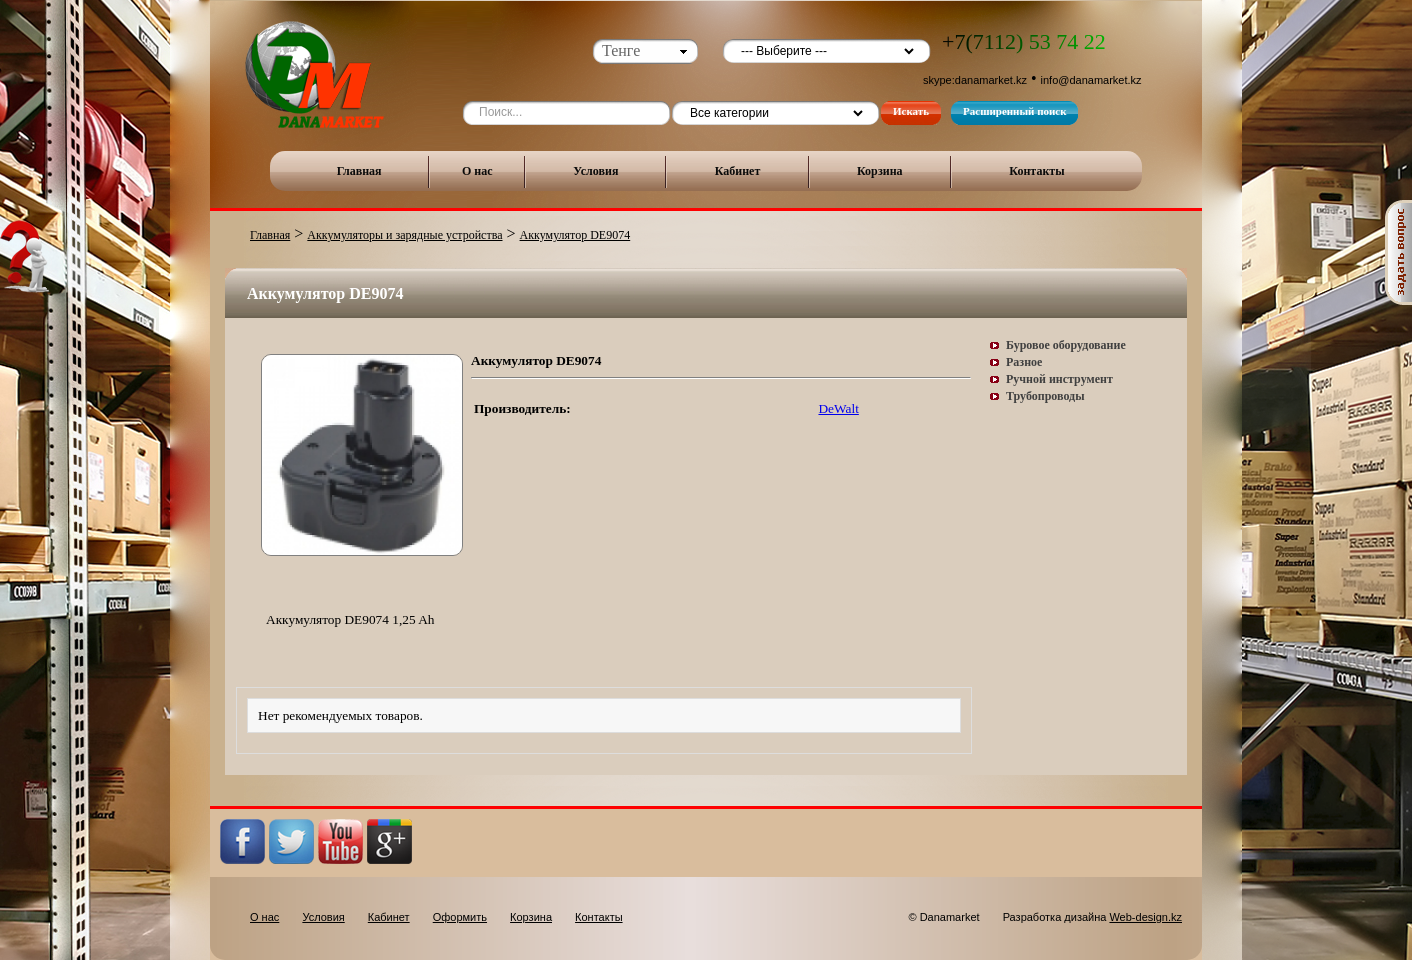 This screenshot has height=960, width=1412. What do you see at coordinates (460, 917) in the screenshot?
I see `Оформить` at bounding box center [460, 917].